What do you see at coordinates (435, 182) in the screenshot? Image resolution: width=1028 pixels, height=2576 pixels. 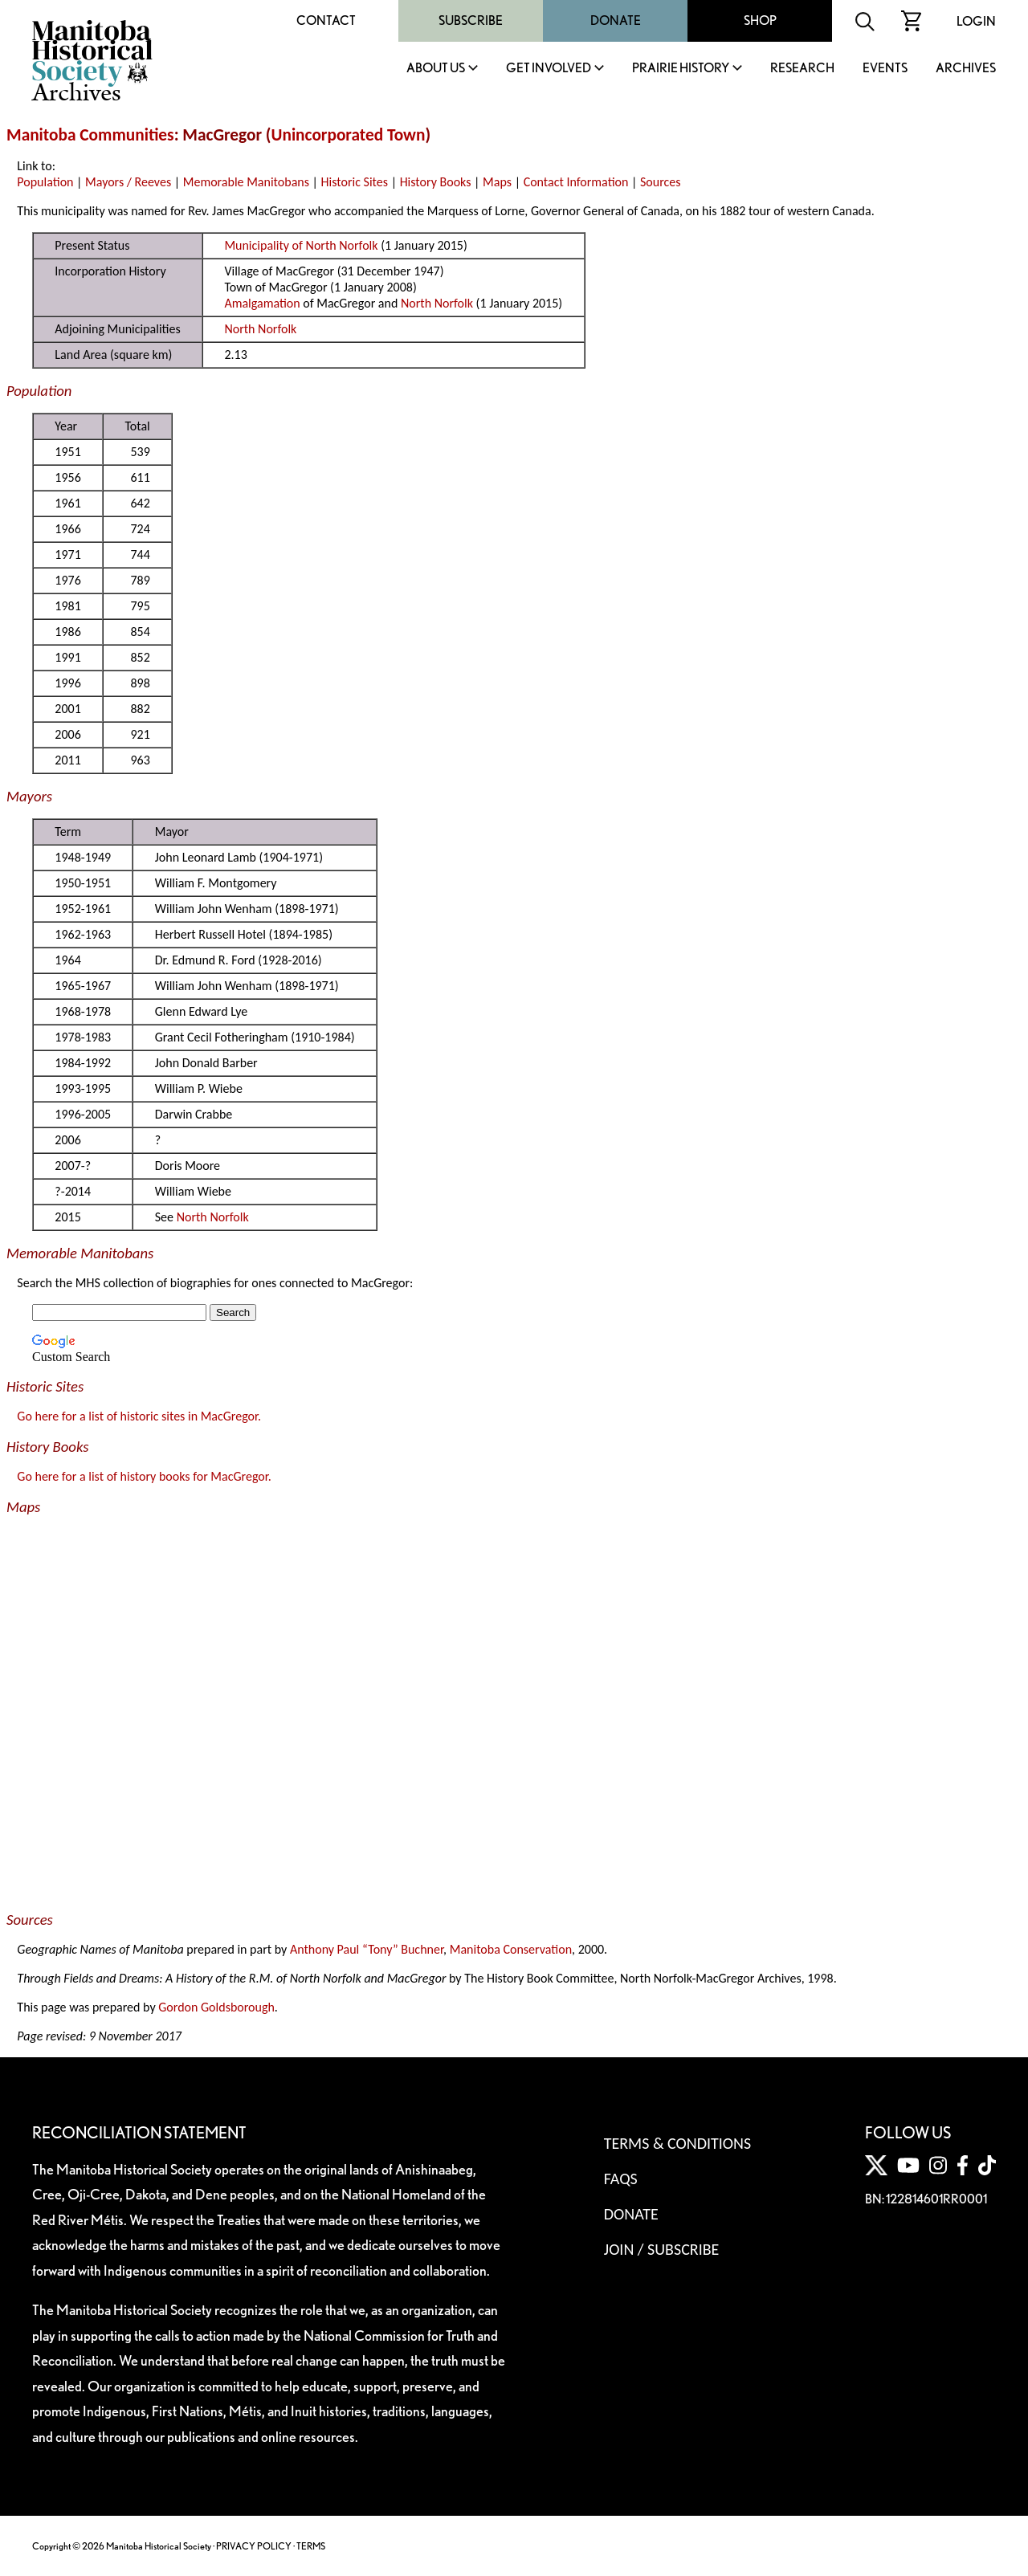 I see `History Books` at bounding box center [435, 182].